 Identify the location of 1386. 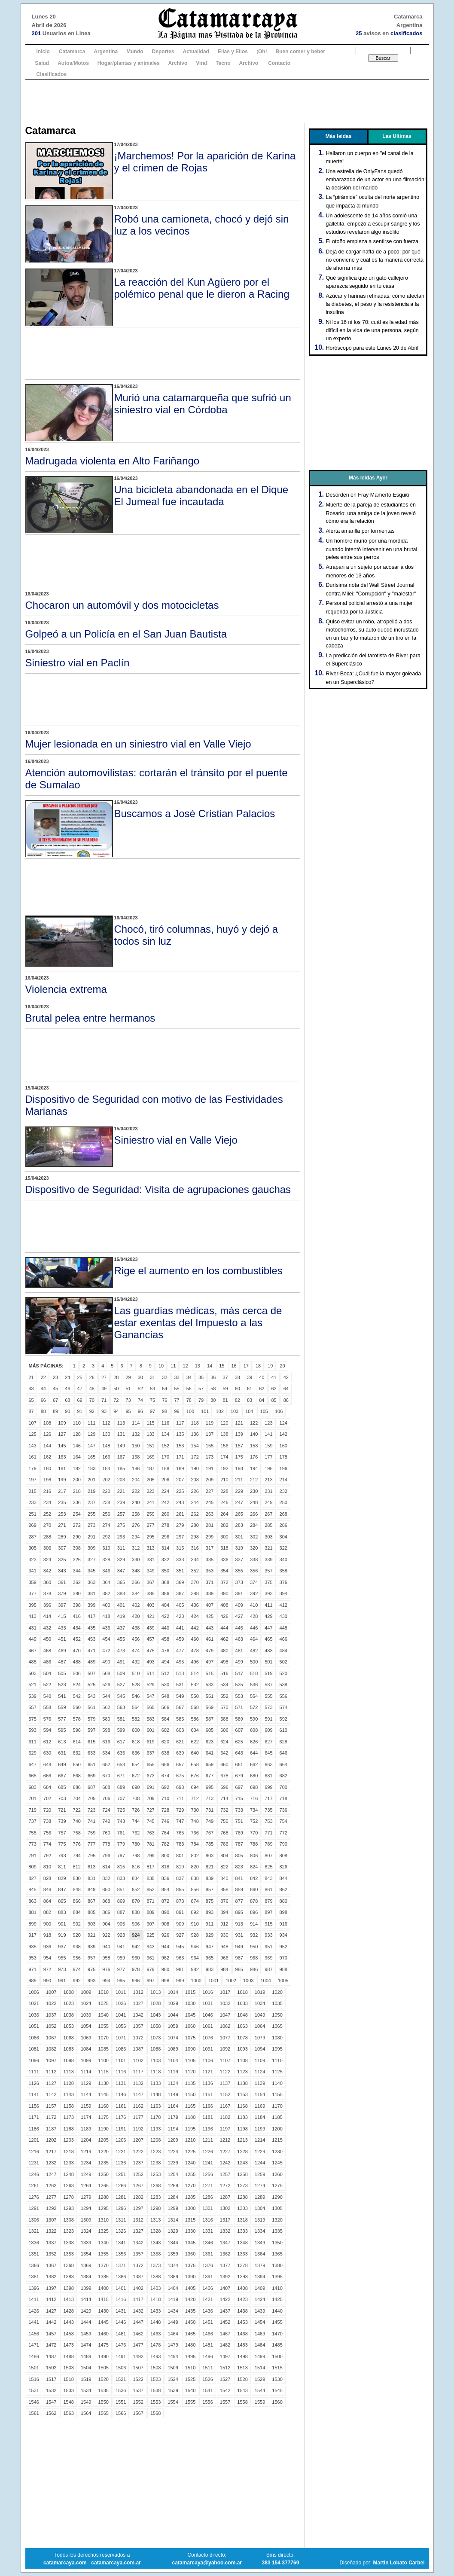
(121, 2276).